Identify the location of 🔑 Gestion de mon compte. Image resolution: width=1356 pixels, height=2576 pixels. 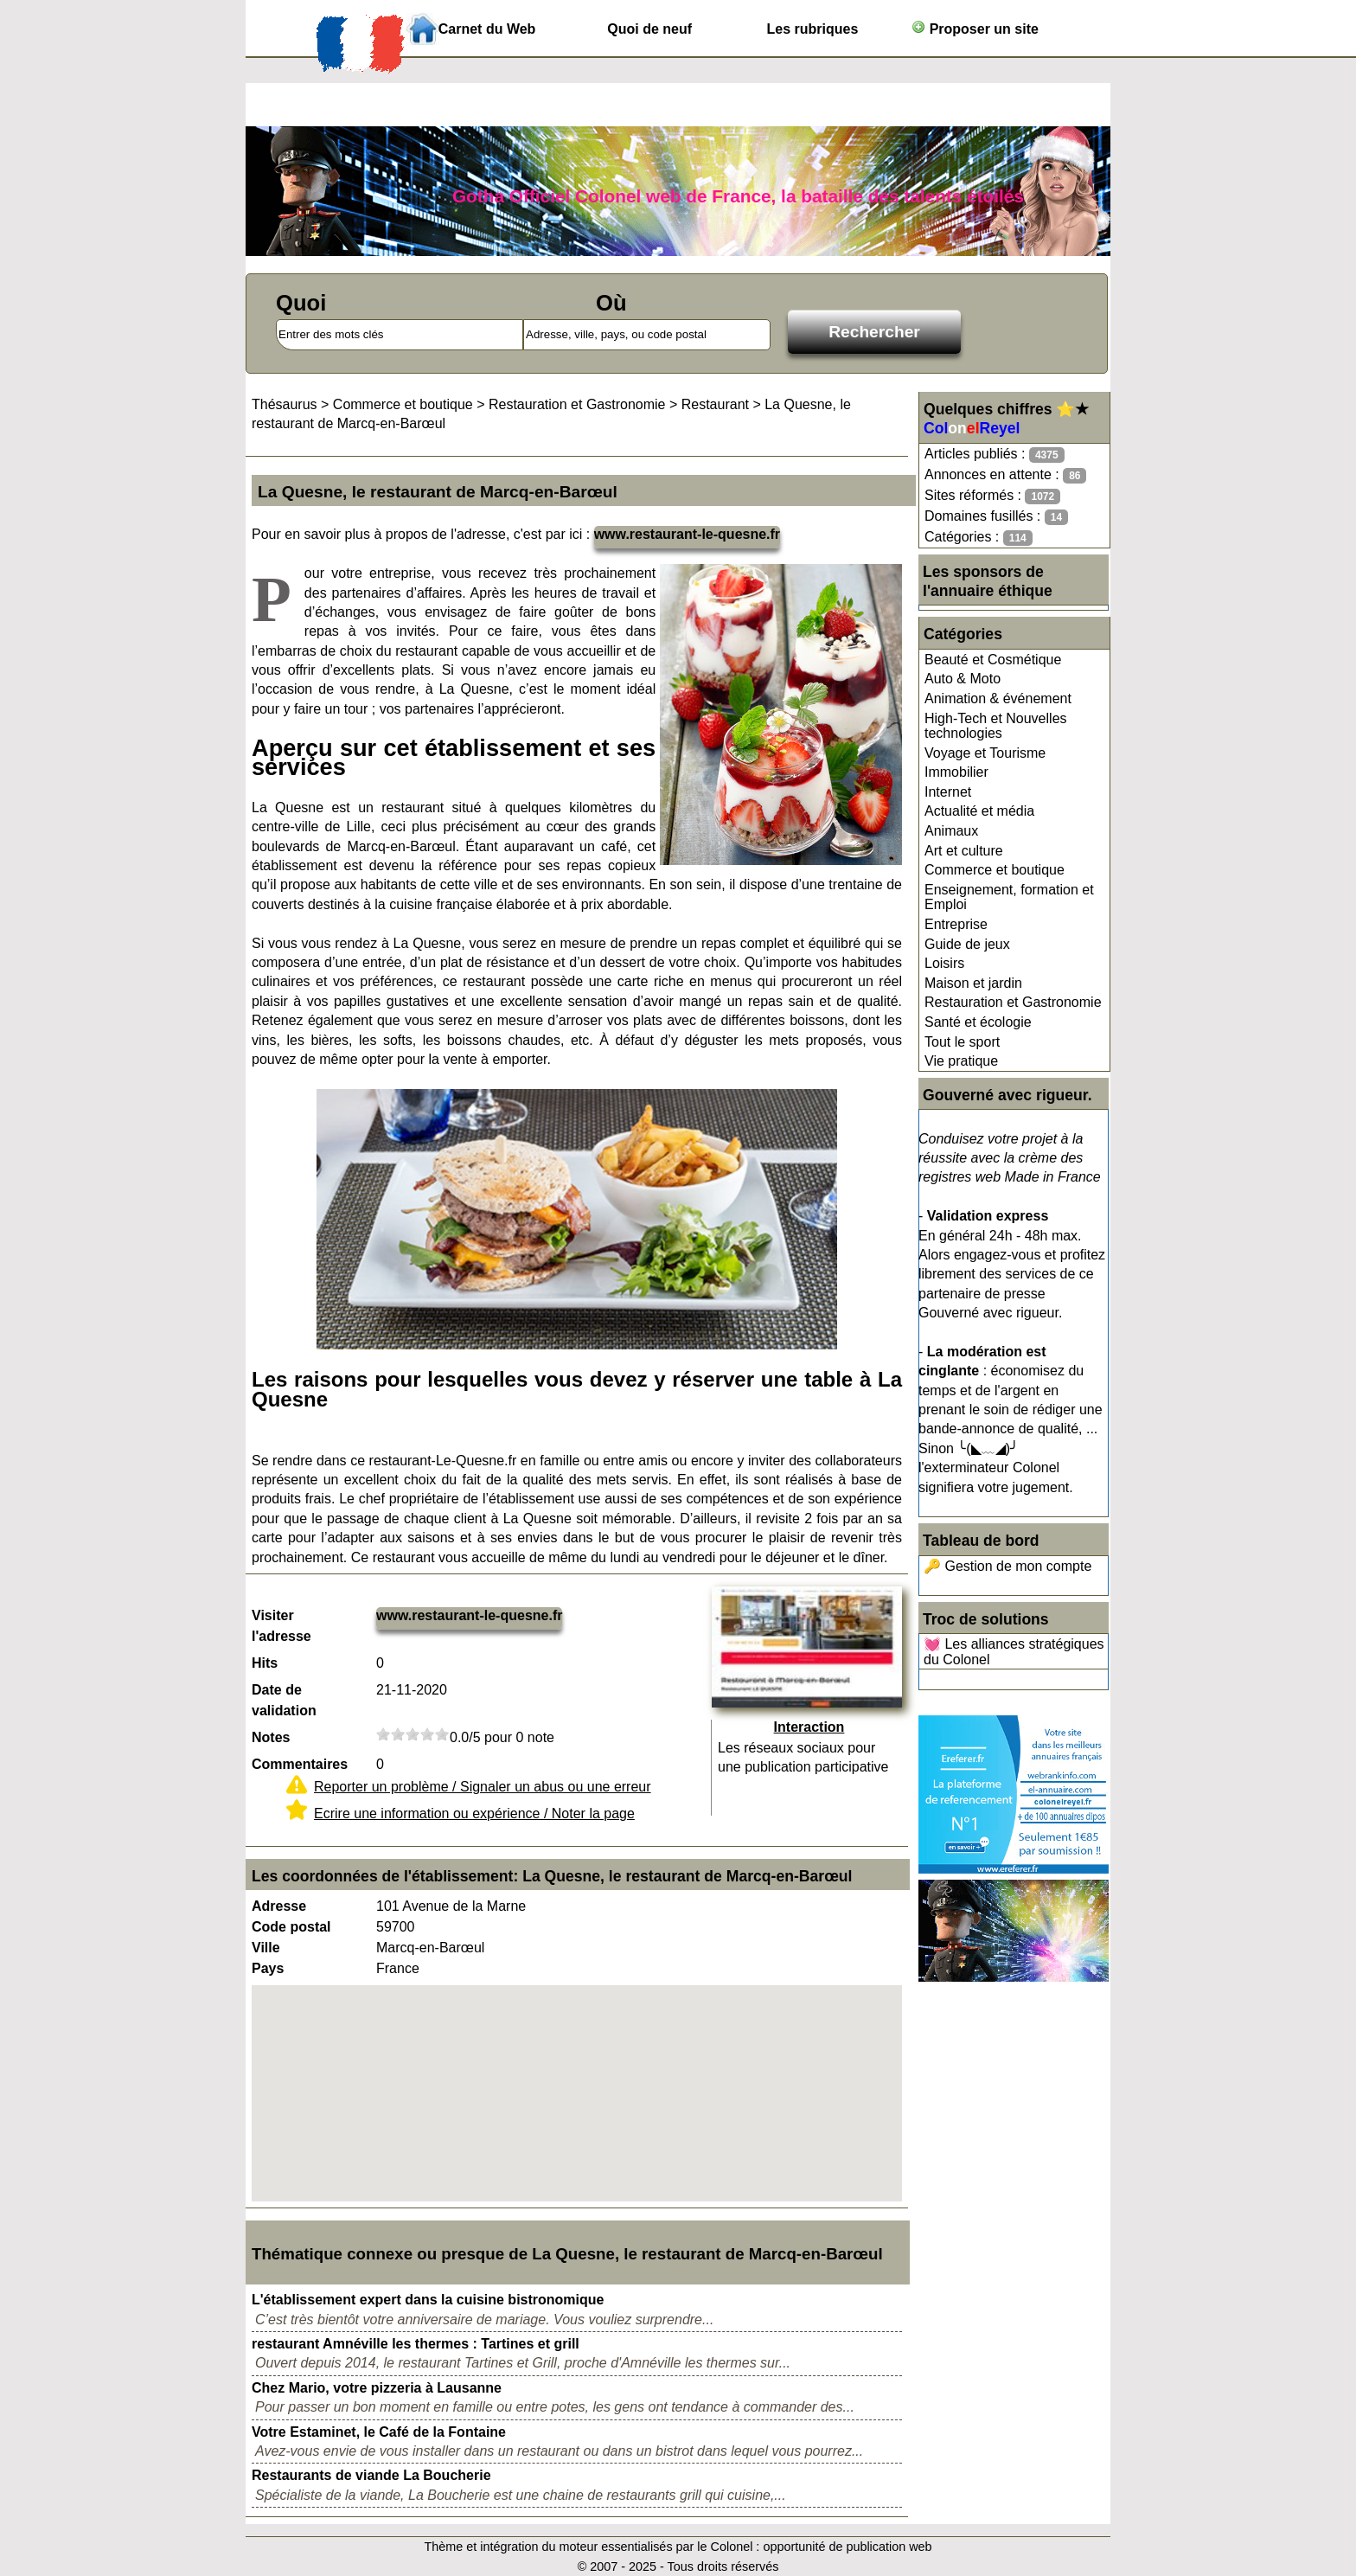
(1007, 1566).